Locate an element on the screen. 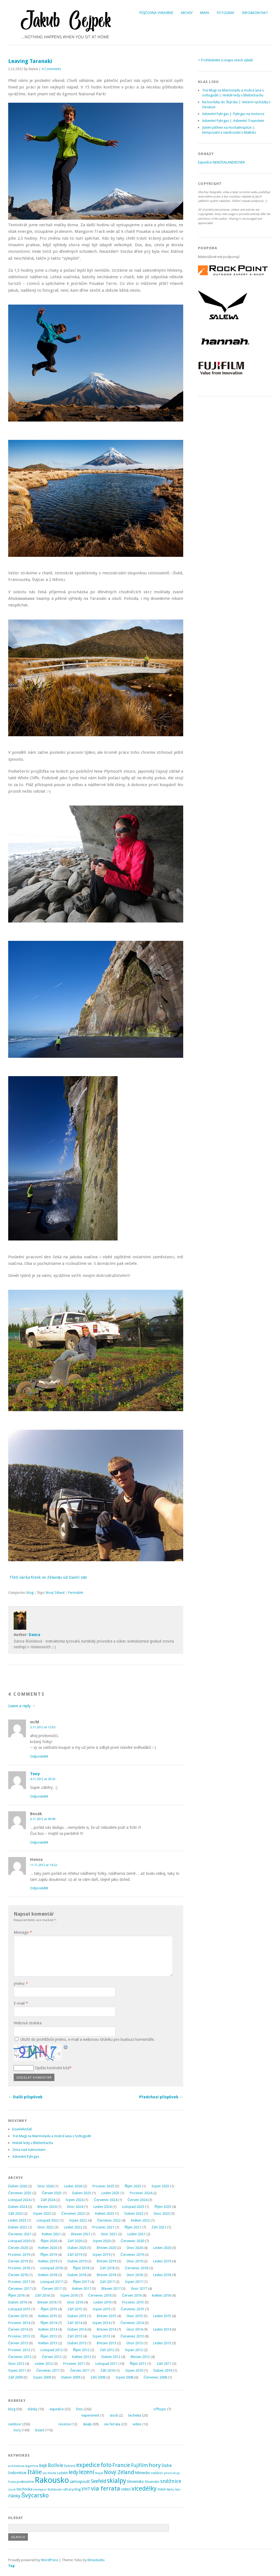  Leden 2024 is located at coordinates (103, 2207).